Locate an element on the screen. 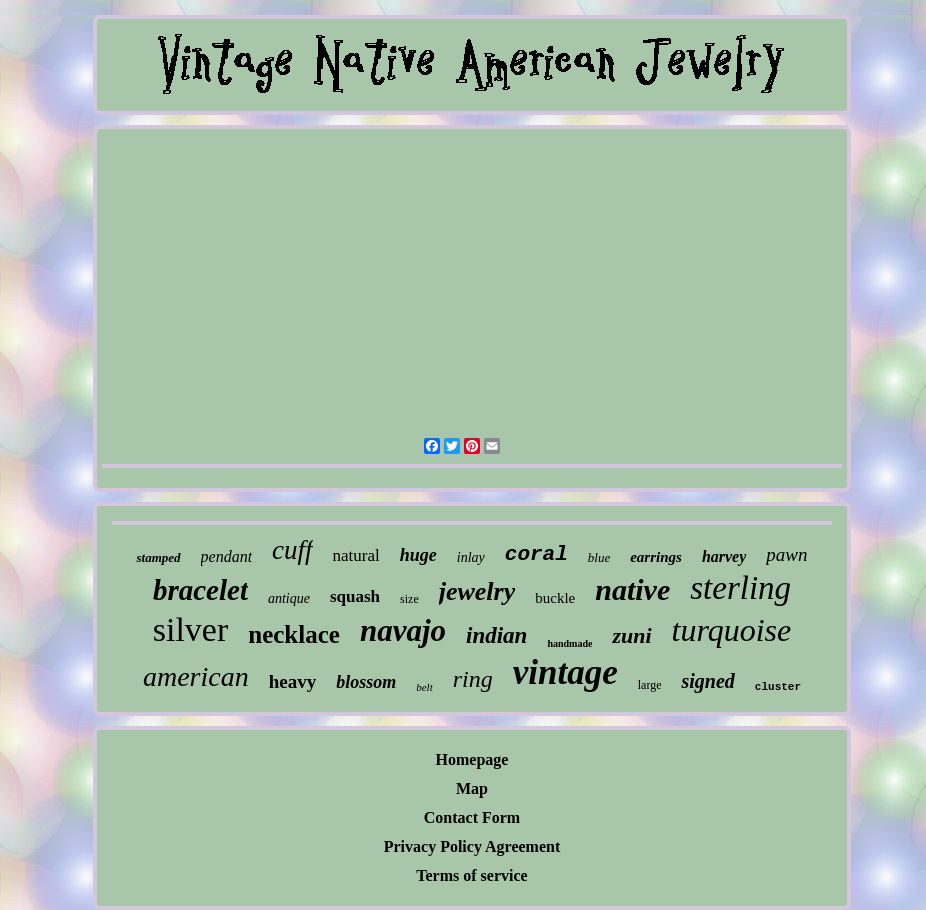 This screenshot has width=926, height=910. cuff is located at coordinates (292, 550).